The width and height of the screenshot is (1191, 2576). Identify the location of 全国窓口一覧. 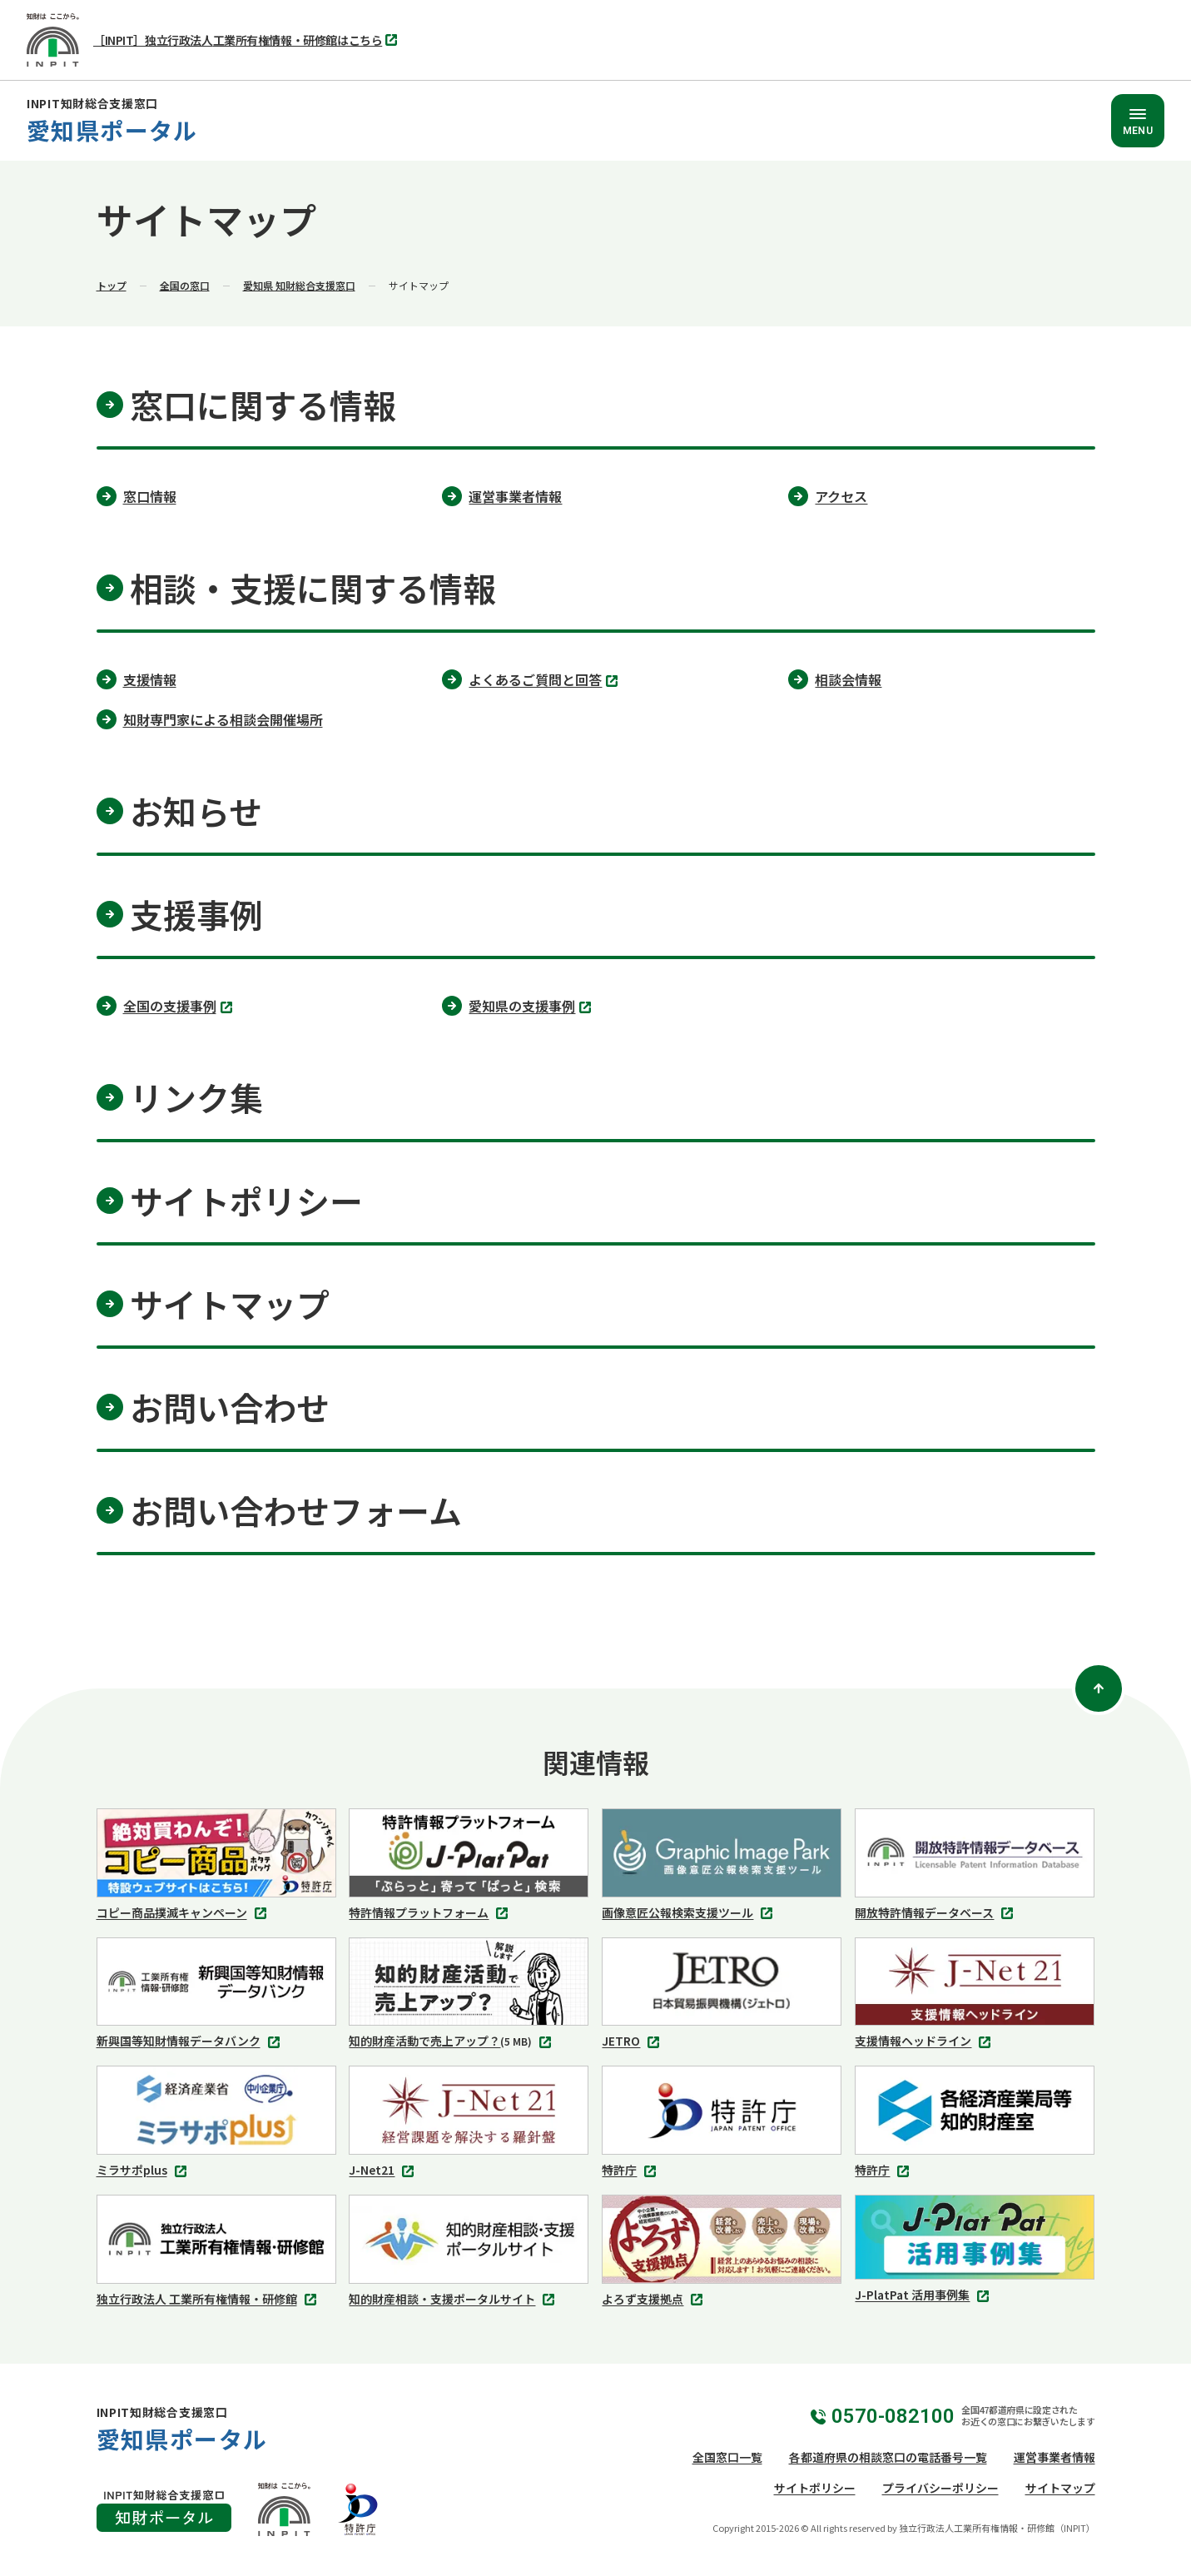
(727, 2457).